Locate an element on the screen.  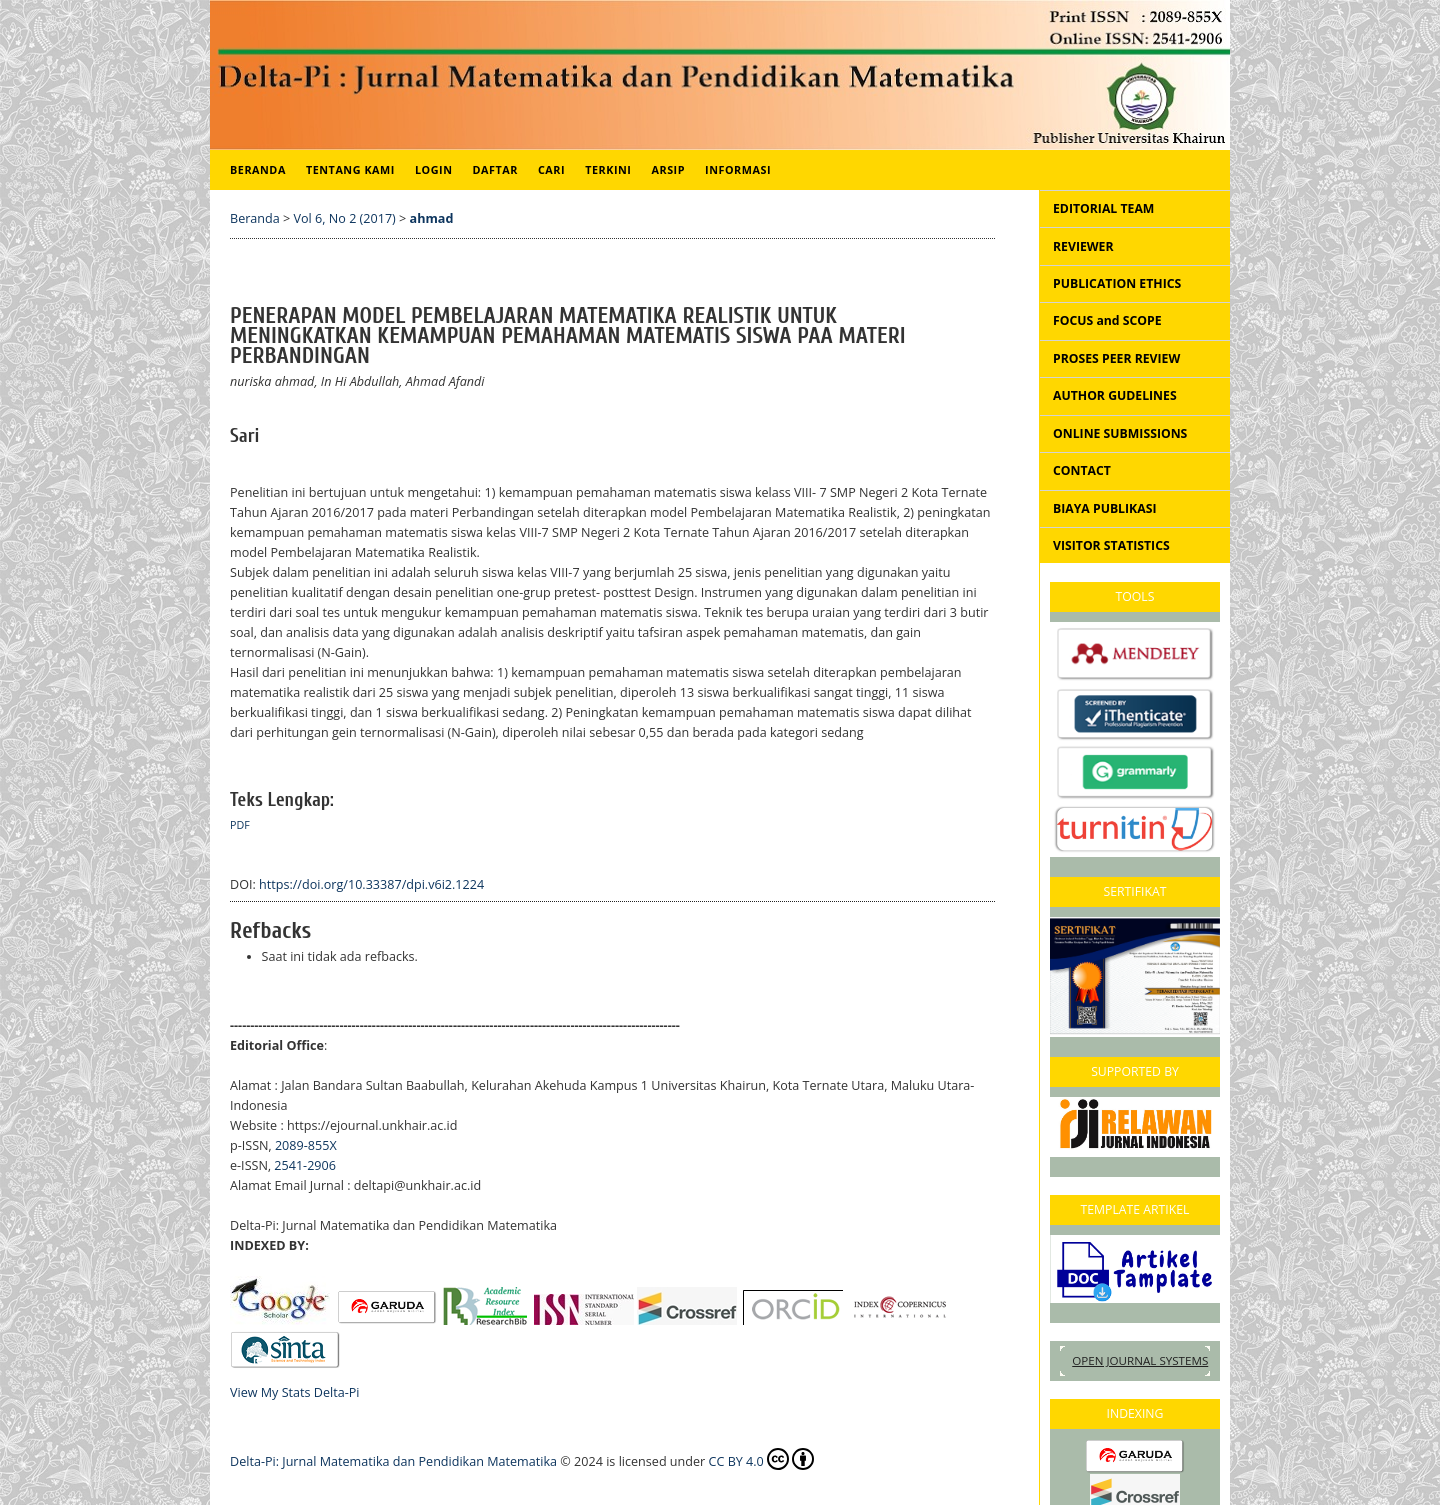
ONLINE SUBMISSIONS is located at coordinates (1120, 433).